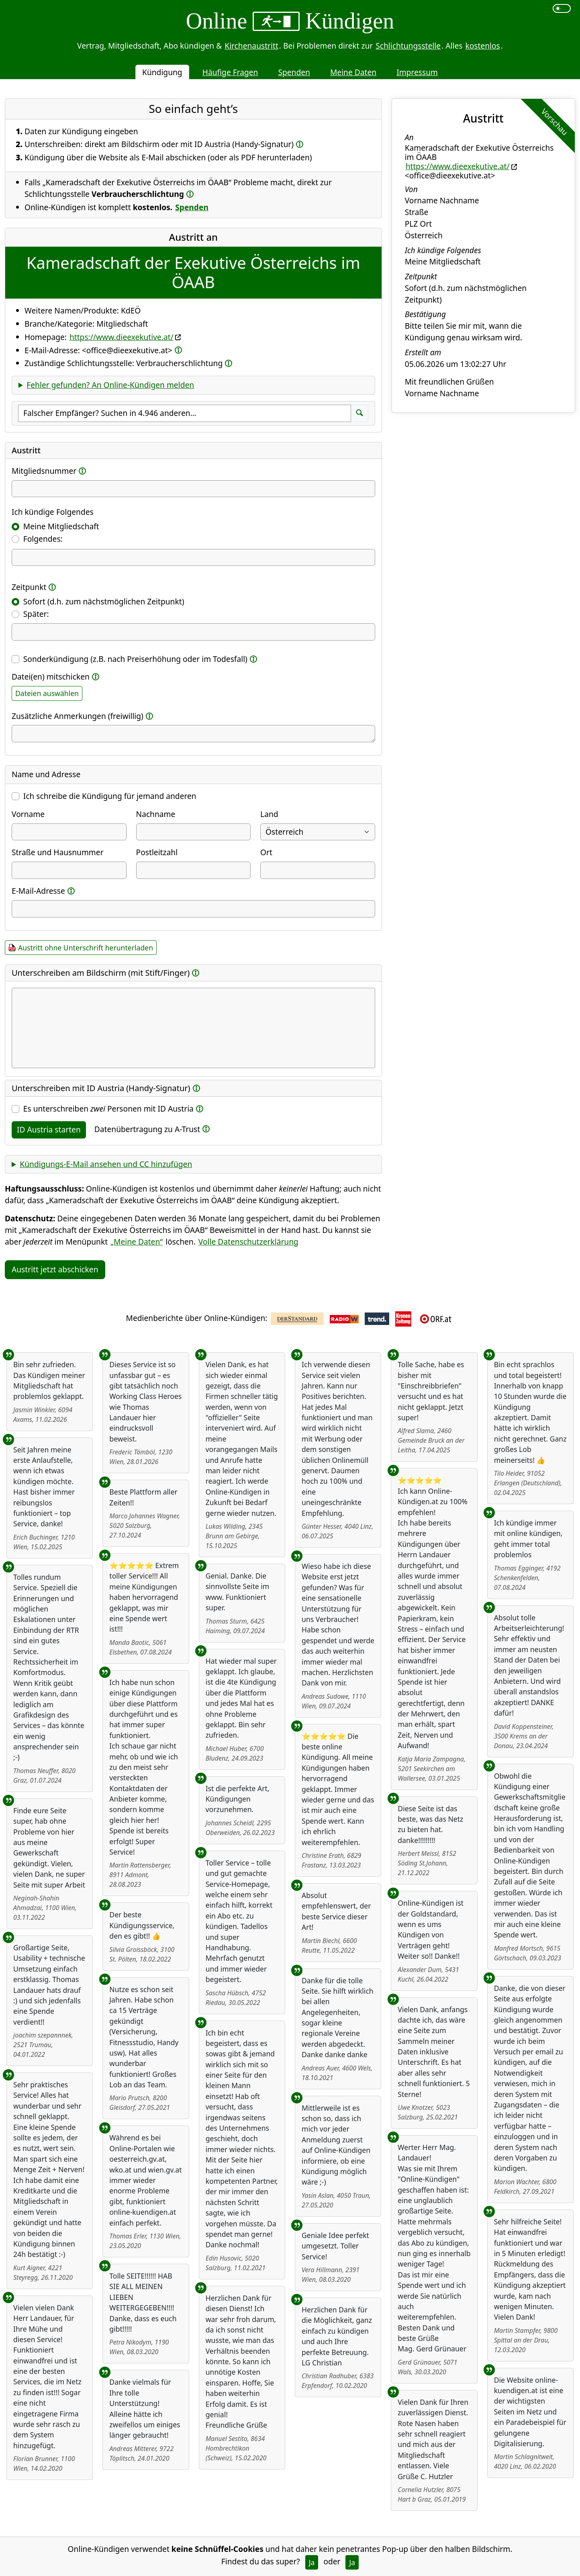 This screenshot has width=580, height=2576. What do you see at coordinates (266, 852) in the screenshot?
I see `Ort` at bounding box center [266, 852].